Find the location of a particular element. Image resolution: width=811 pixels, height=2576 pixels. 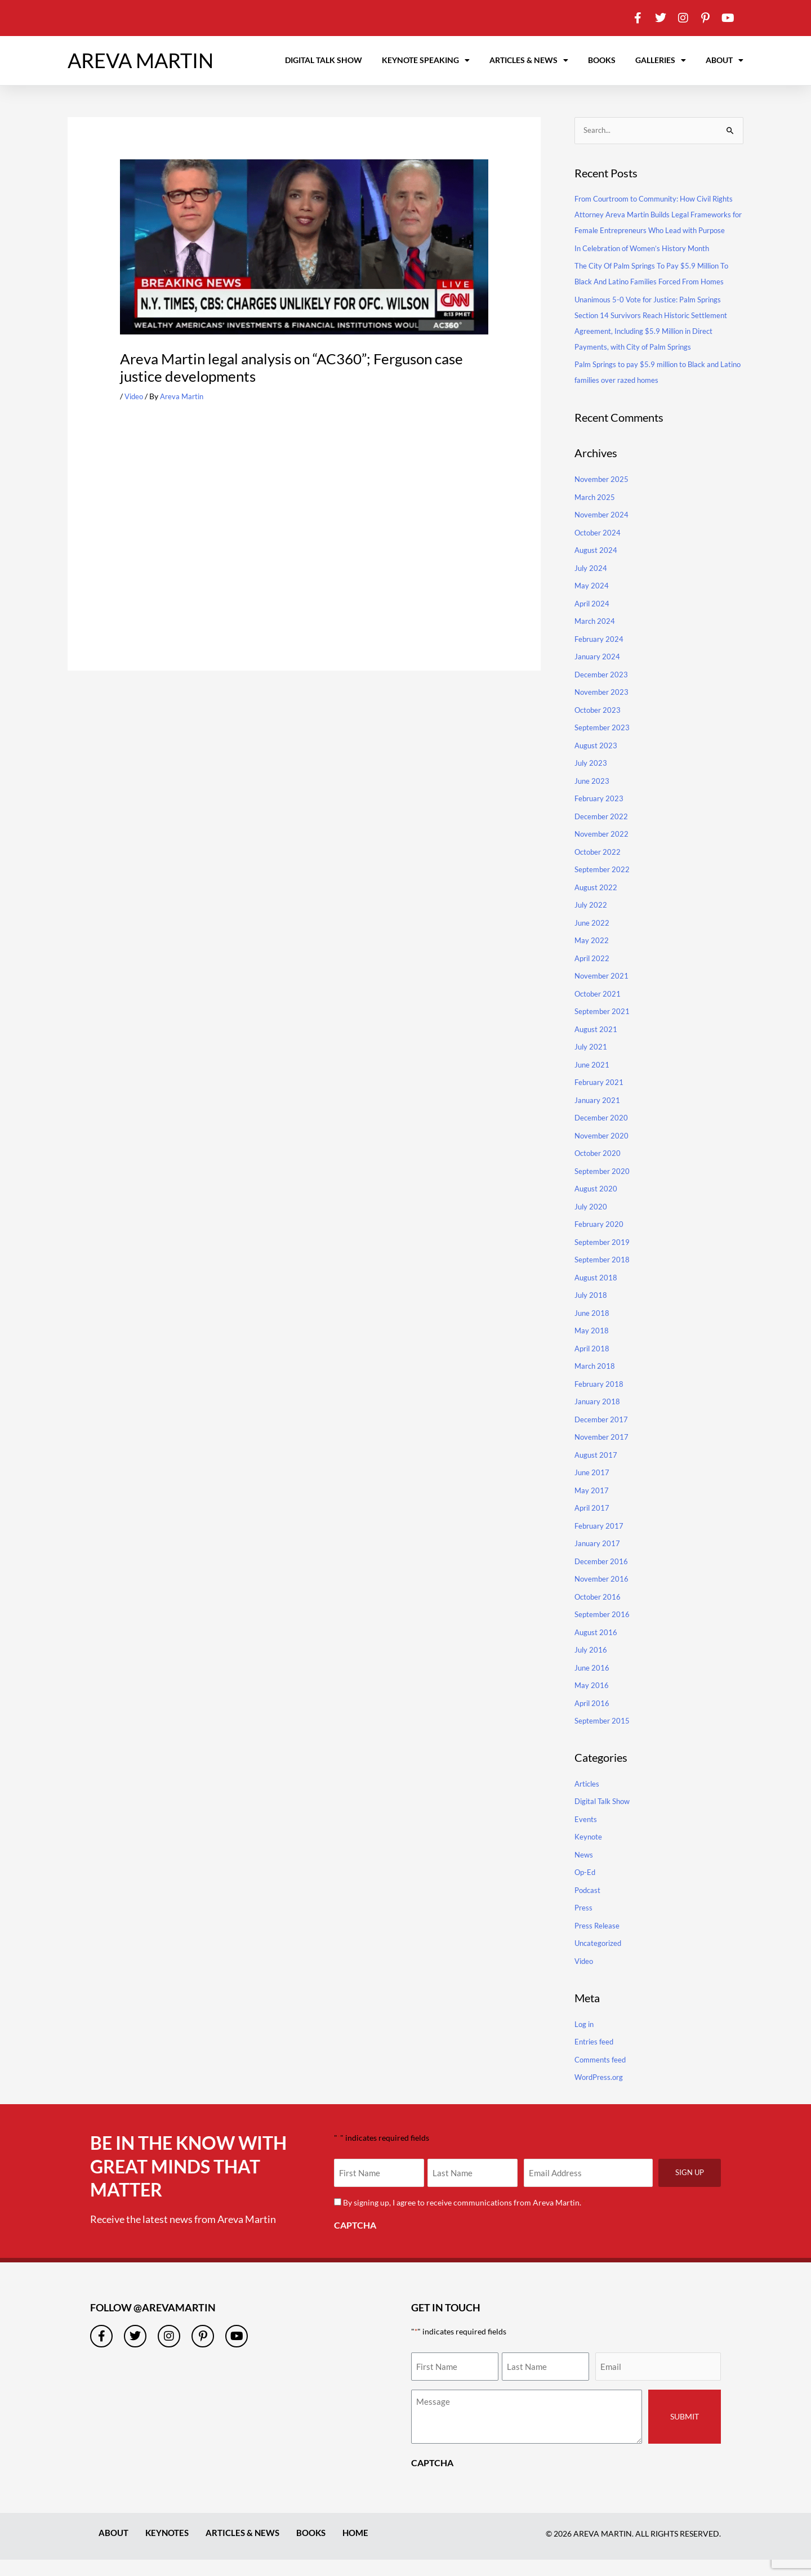

April 2018 is located at coordinates (593, 1364).